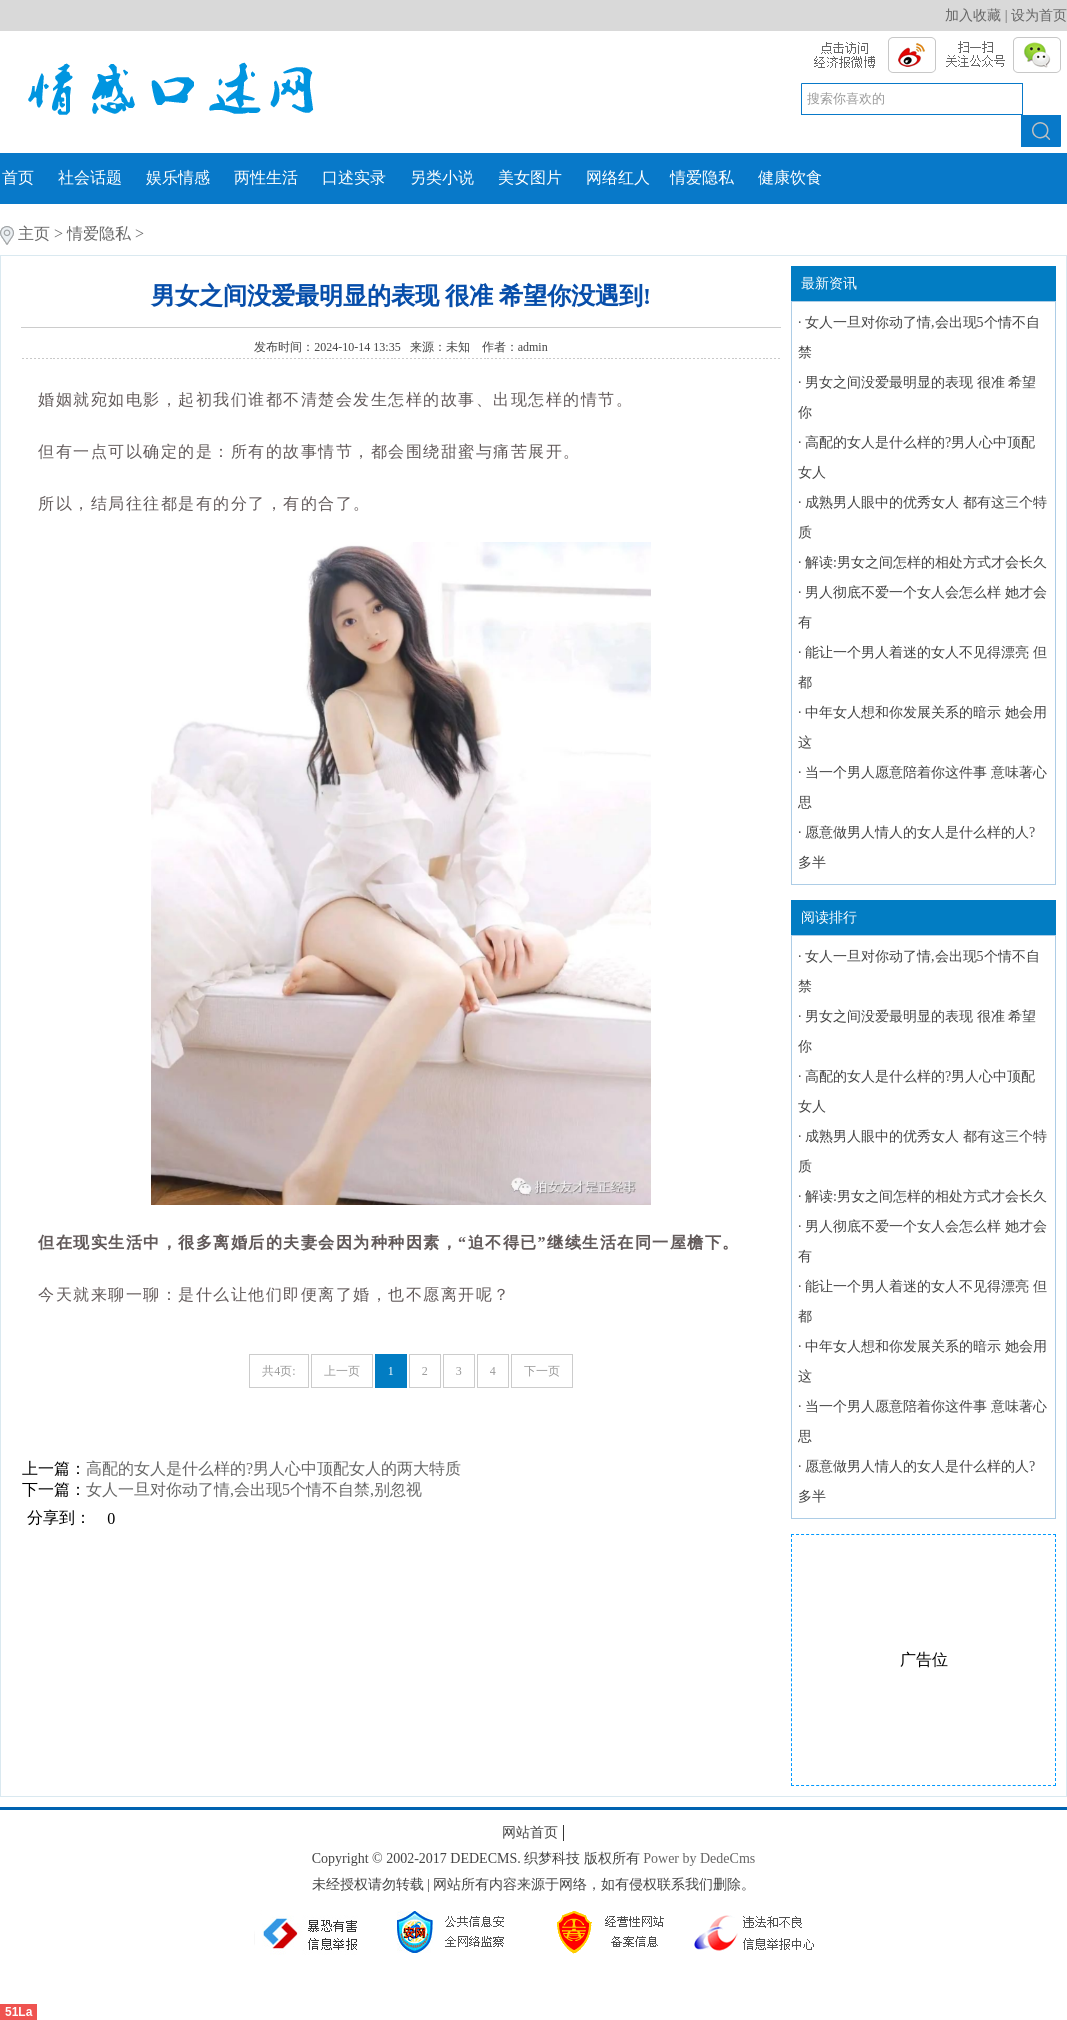 This screenshot has height=2020, width=1067. Describe the element at coordinates (459, 347) in the screenshot. I see `未知` at that location.